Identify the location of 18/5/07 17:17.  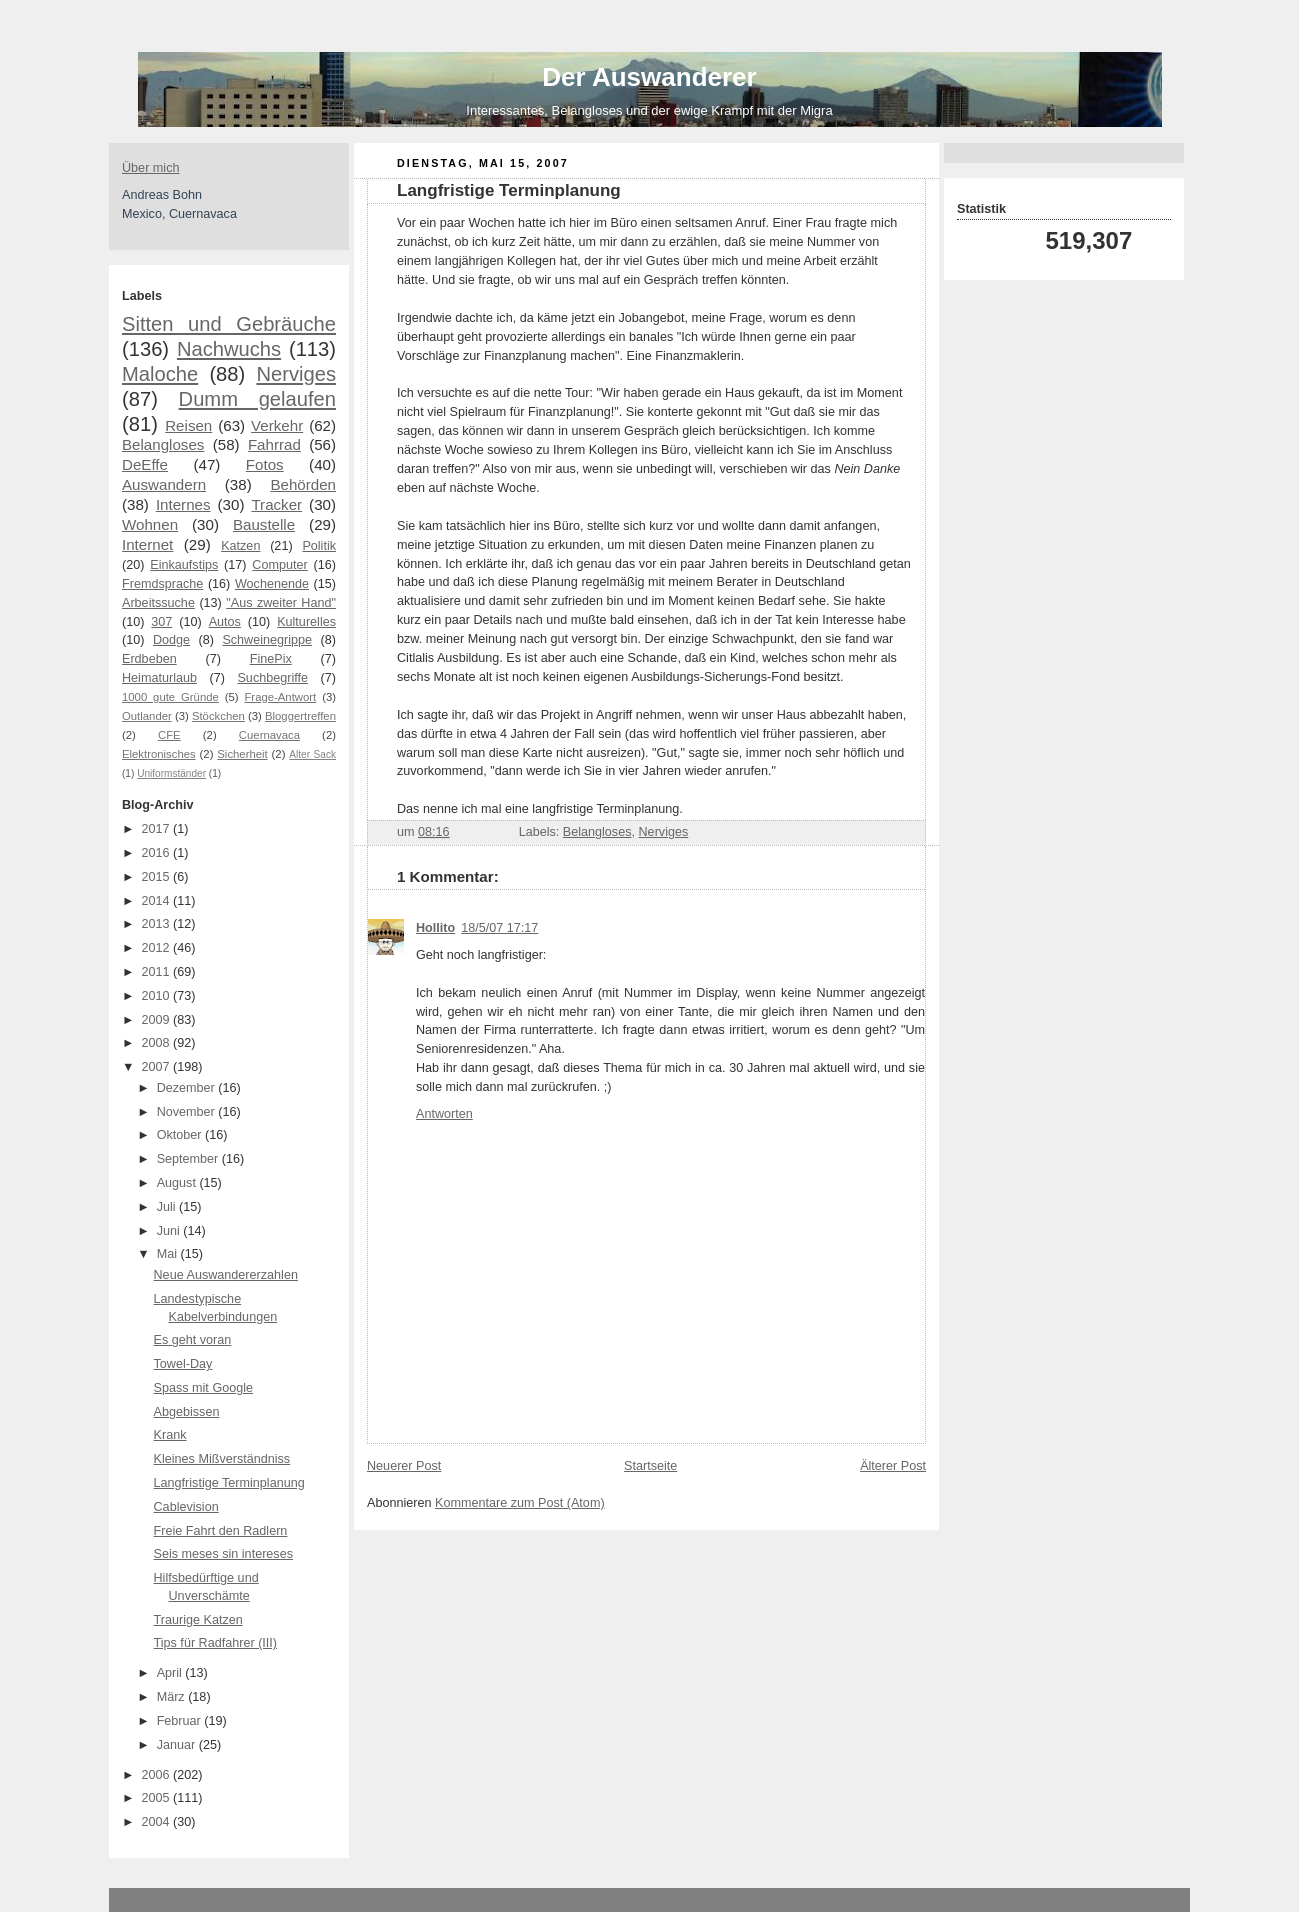
(499, 928).